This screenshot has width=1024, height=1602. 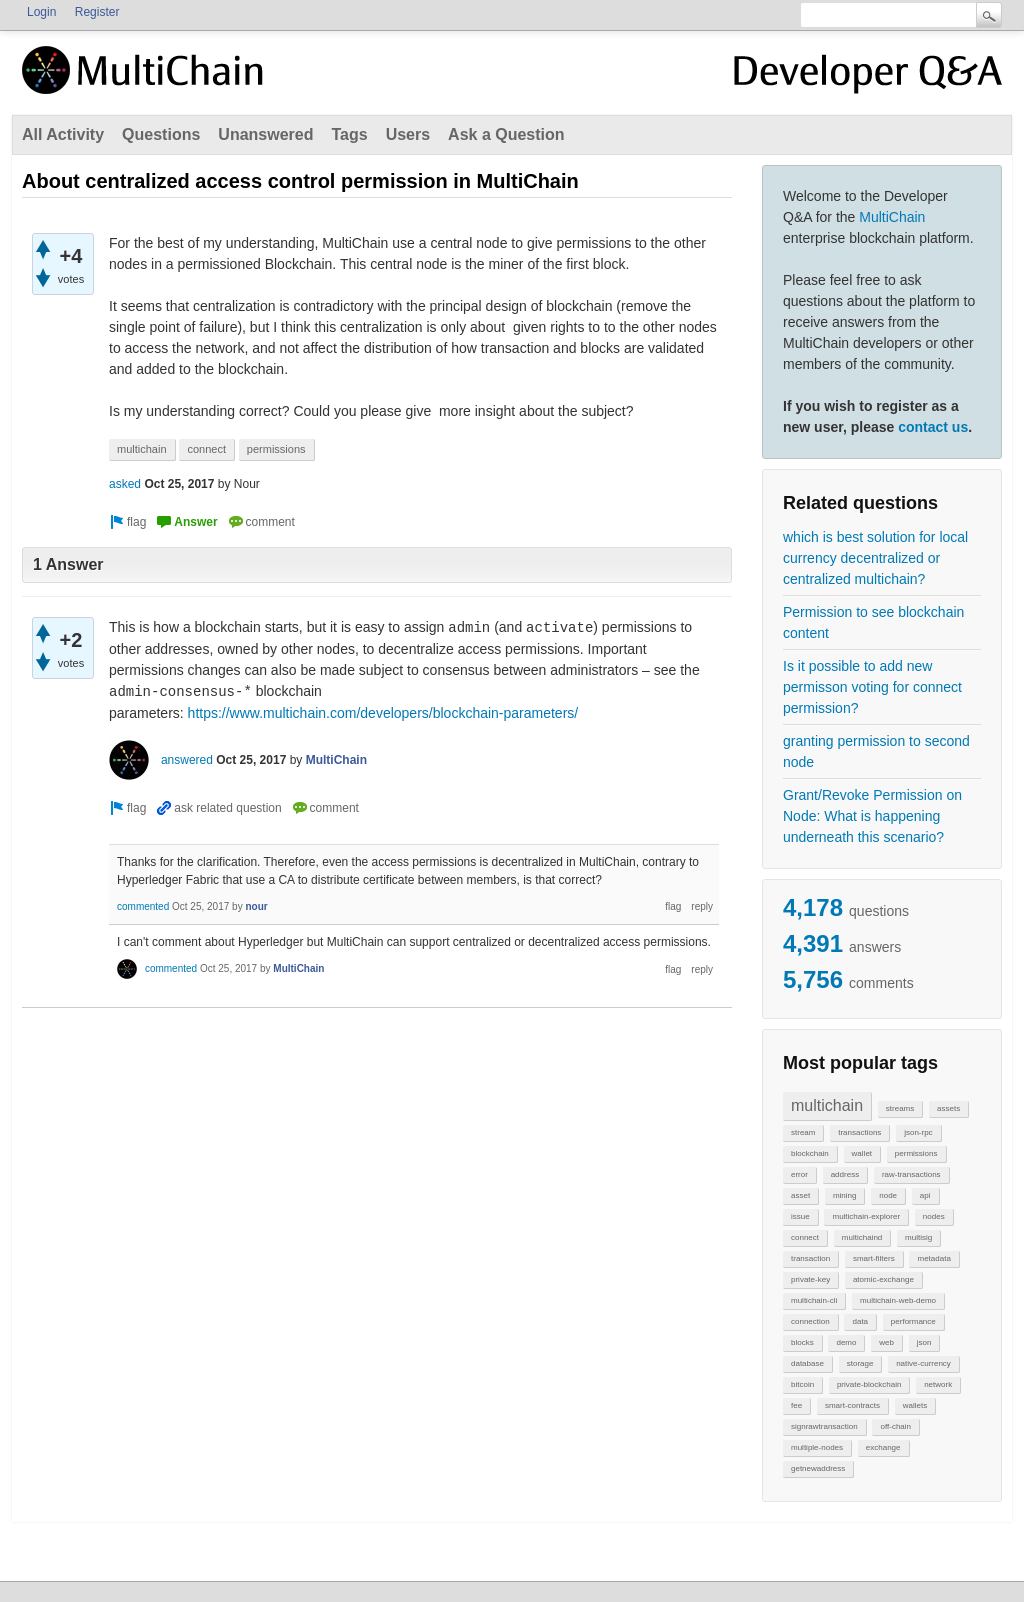 I want to click on asset, so click(x=800, y=1195).